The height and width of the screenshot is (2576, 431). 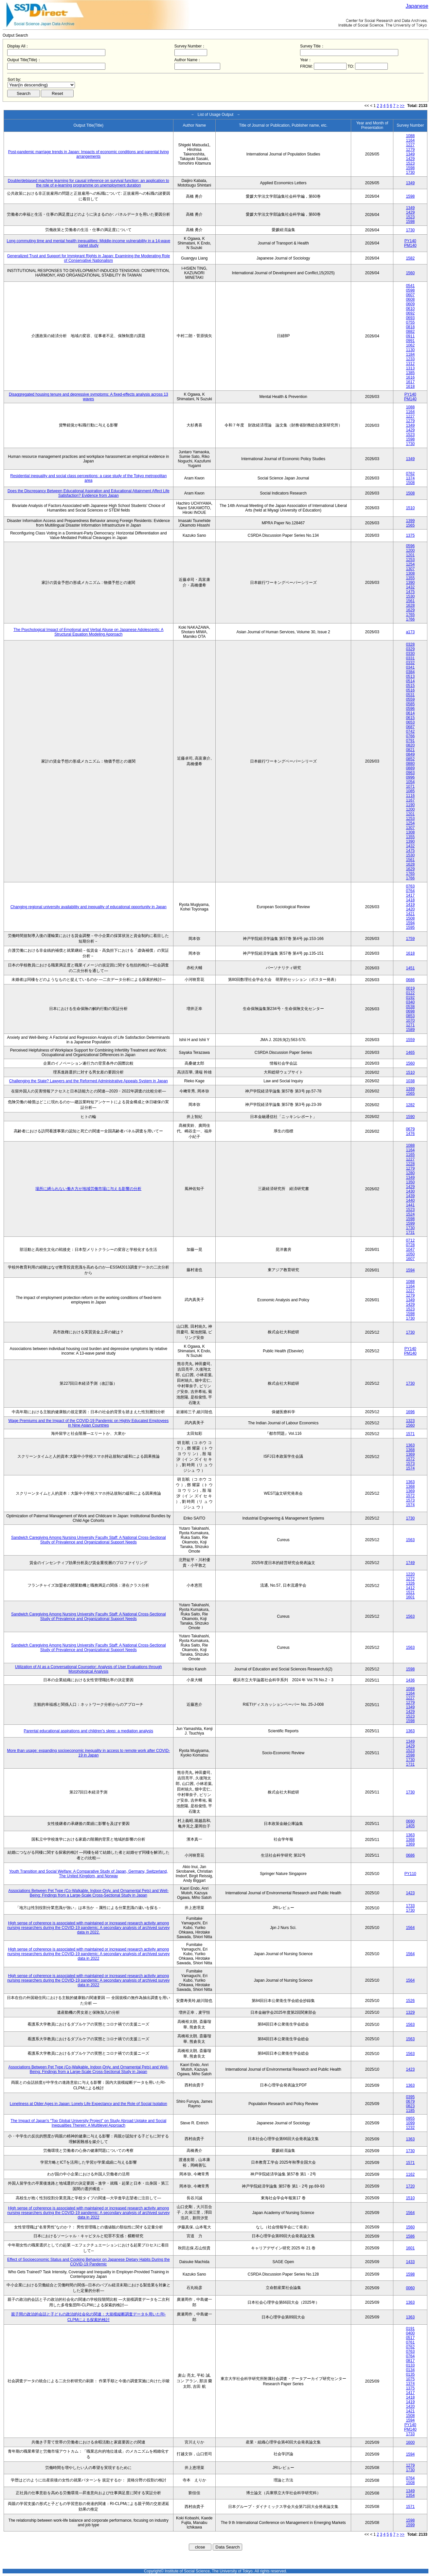 What do you see at coordinates (410, 473) in the screenshot?
I see `0762` at bounding box center [410, 473].